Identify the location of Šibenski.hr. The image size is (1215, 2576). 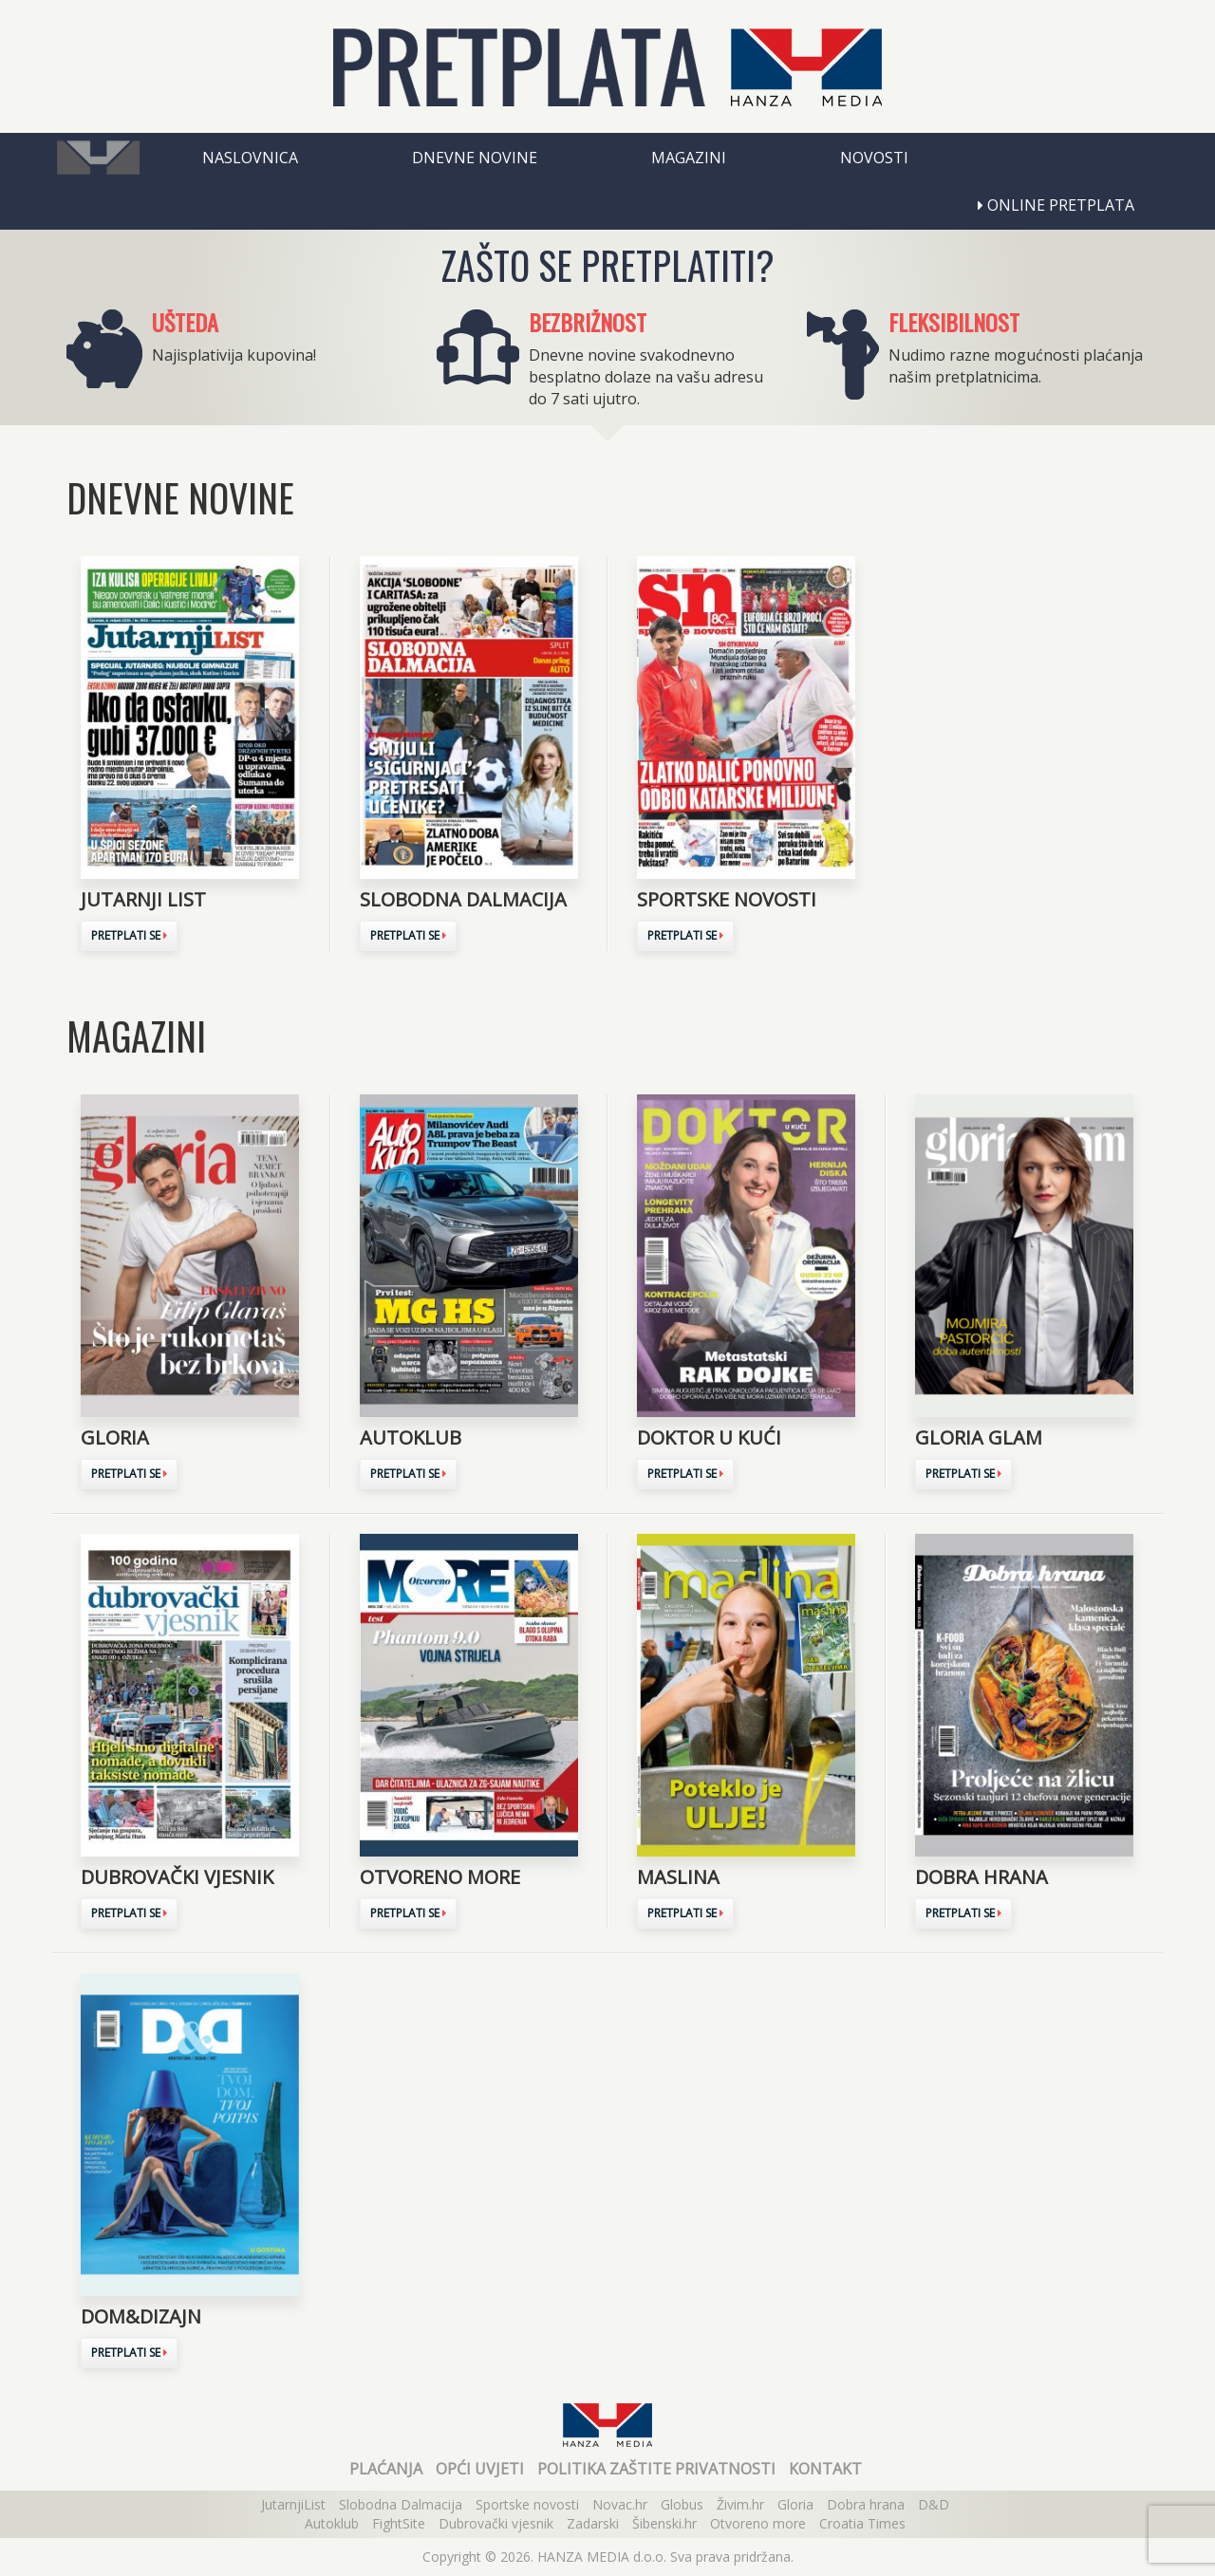
(664, 2523).